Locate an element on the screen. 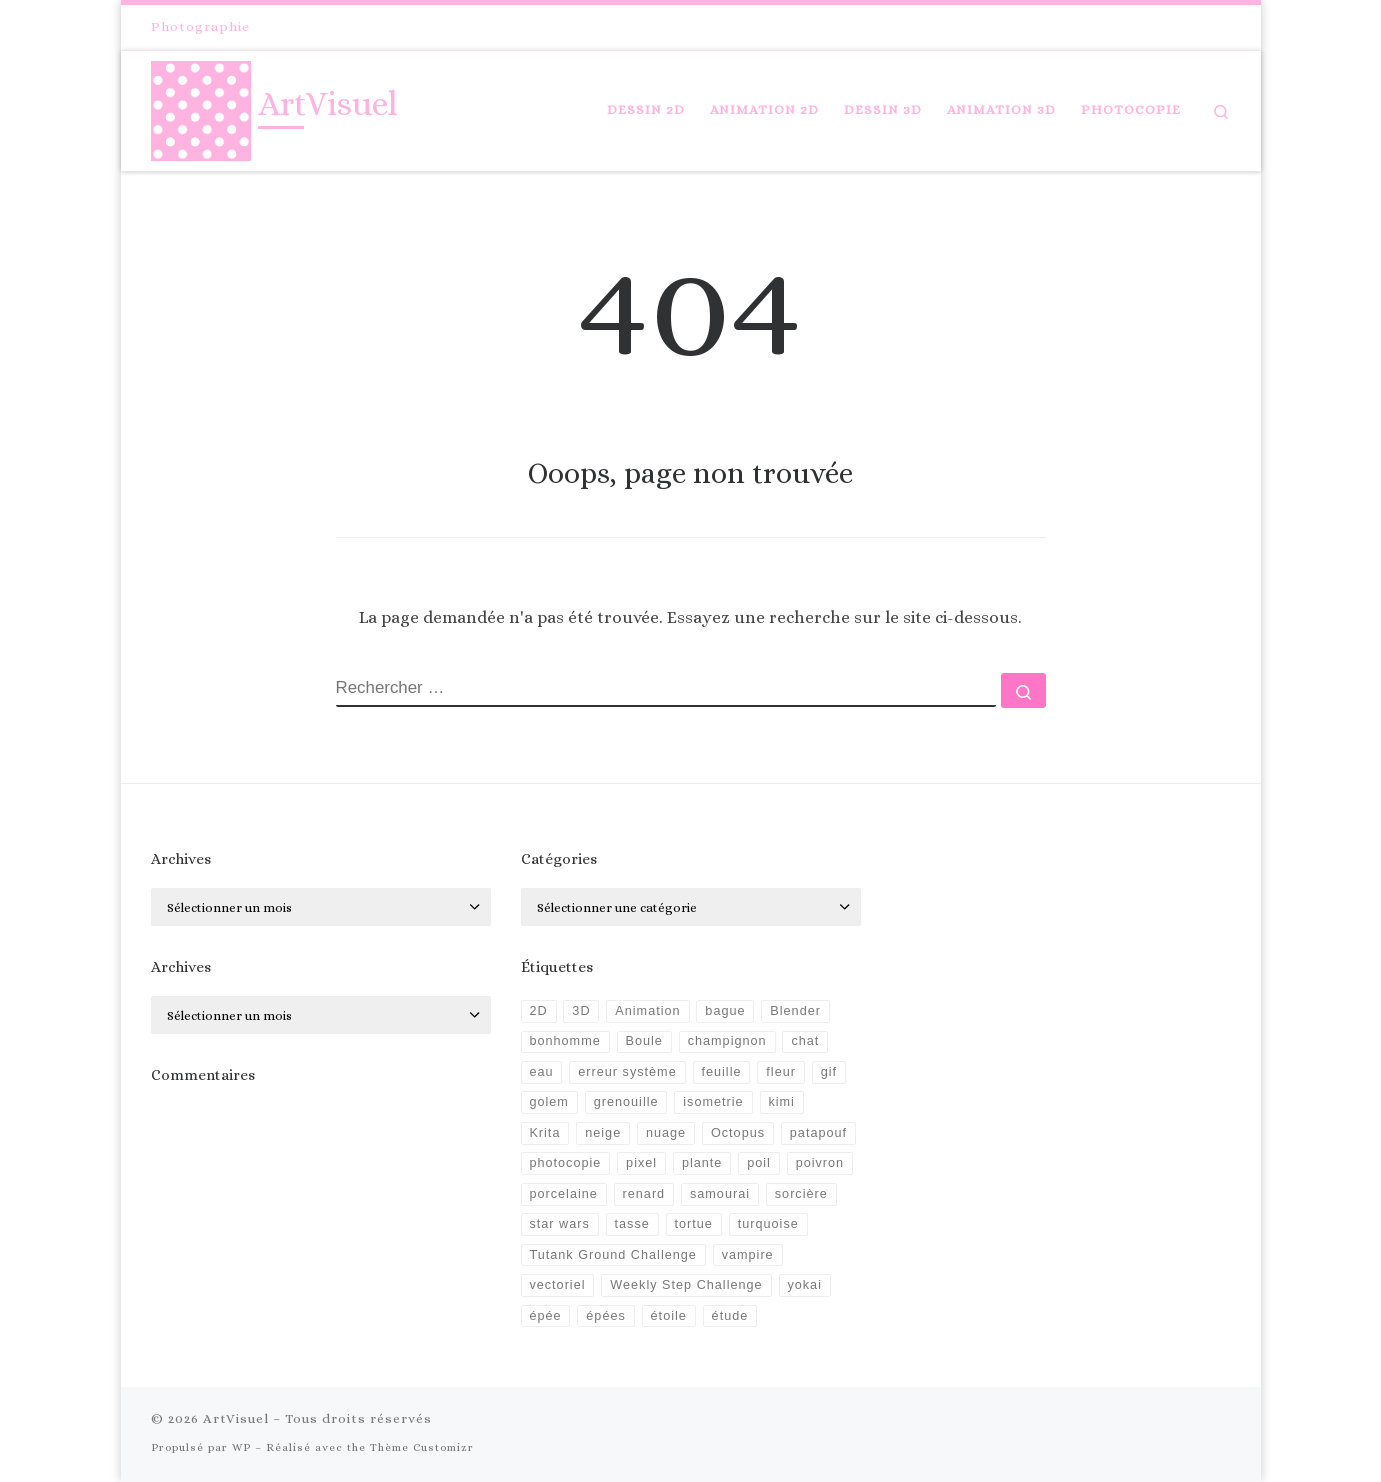 This screenshot has width=1381, height=1482. poivron is located at coordinates (820, 1163).